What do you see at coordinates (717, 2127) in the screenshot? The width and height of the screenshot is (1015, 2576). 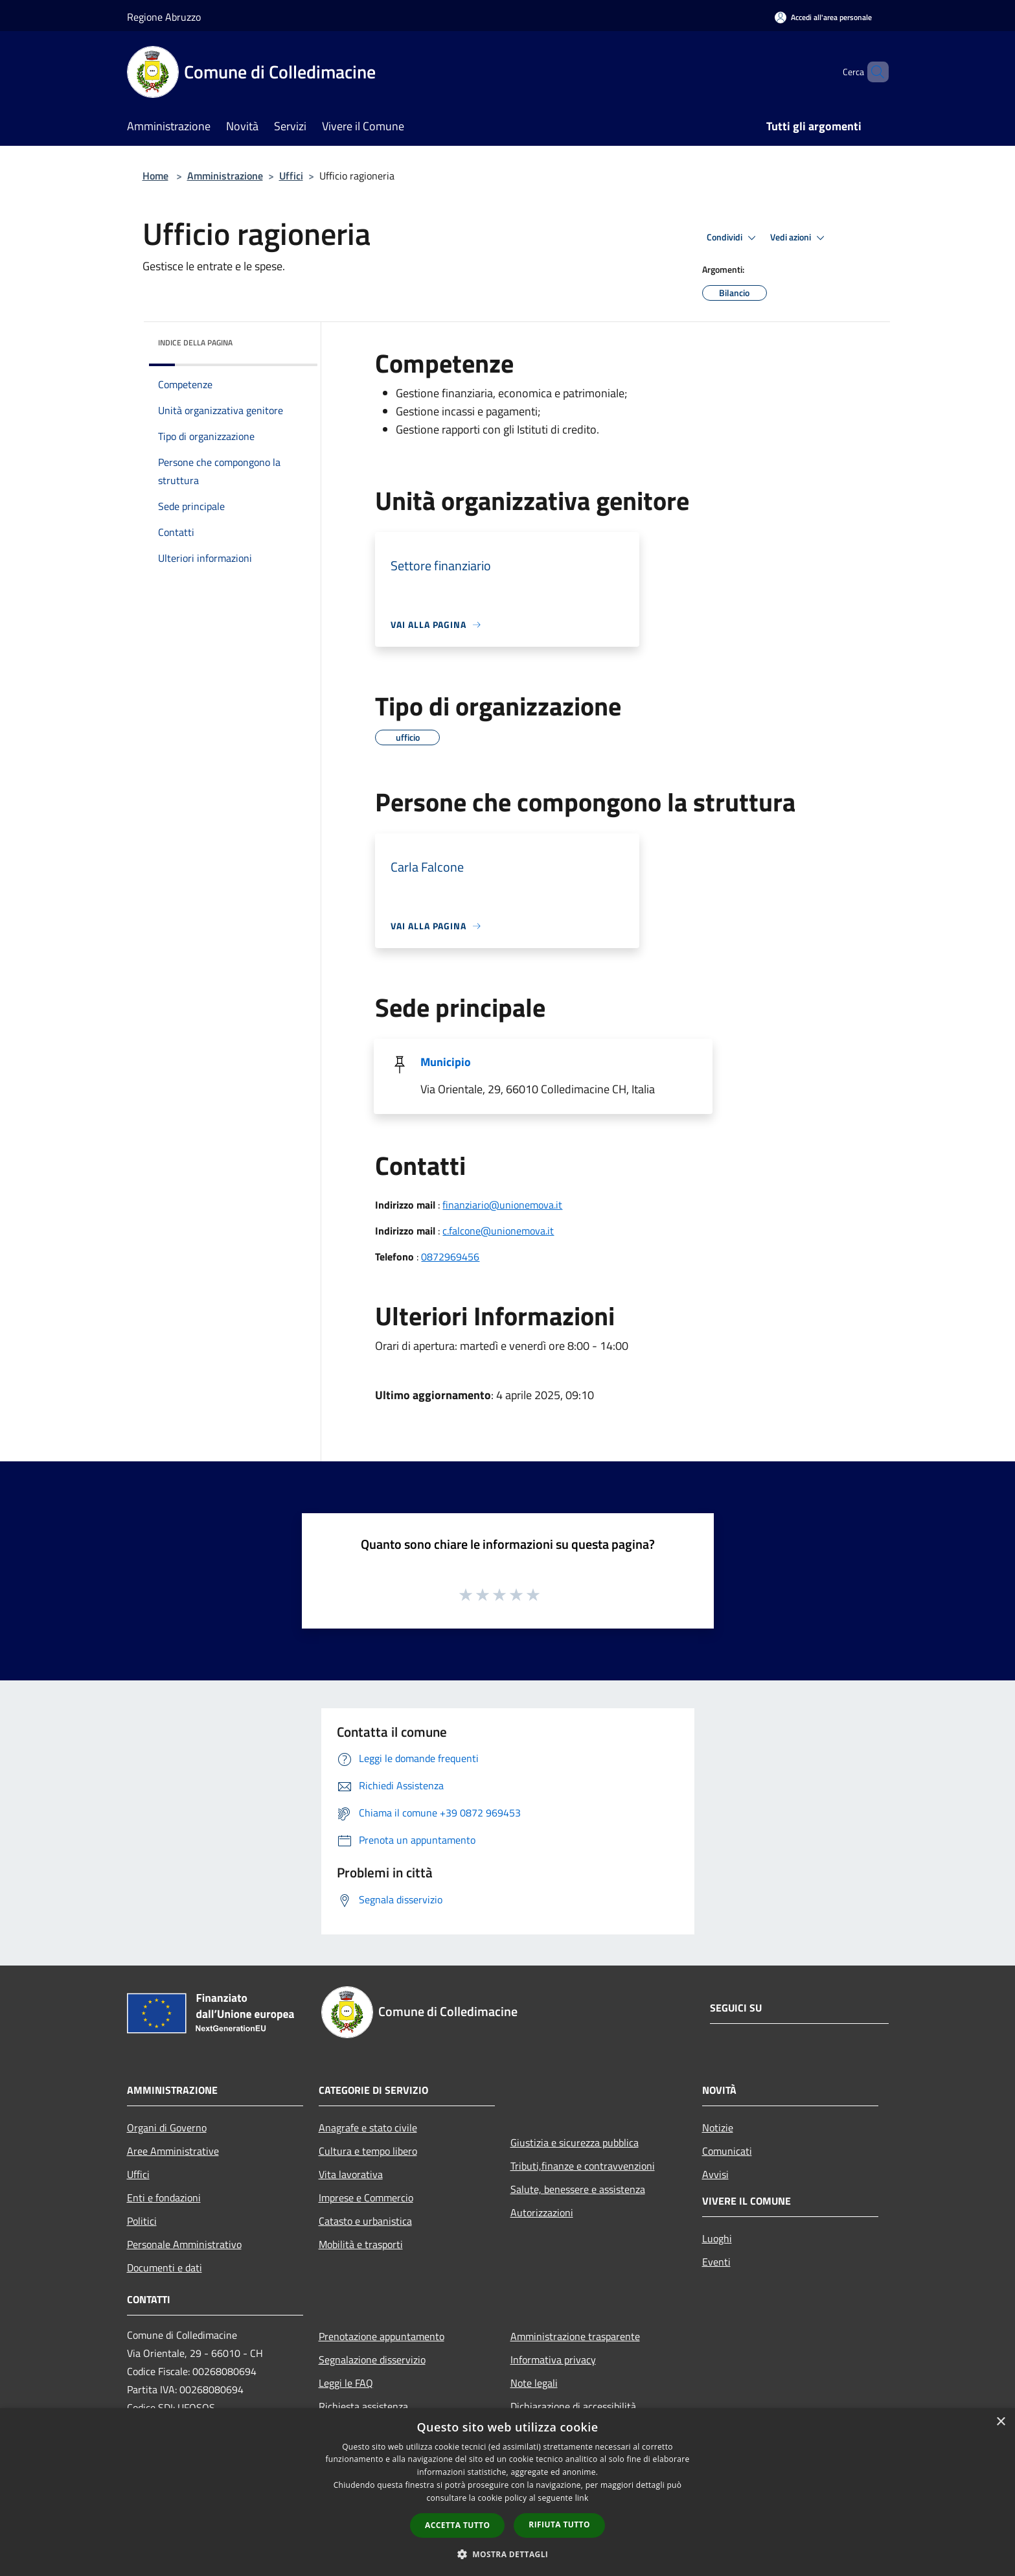 I see `Notizie` at bounding box center [717, 2127].